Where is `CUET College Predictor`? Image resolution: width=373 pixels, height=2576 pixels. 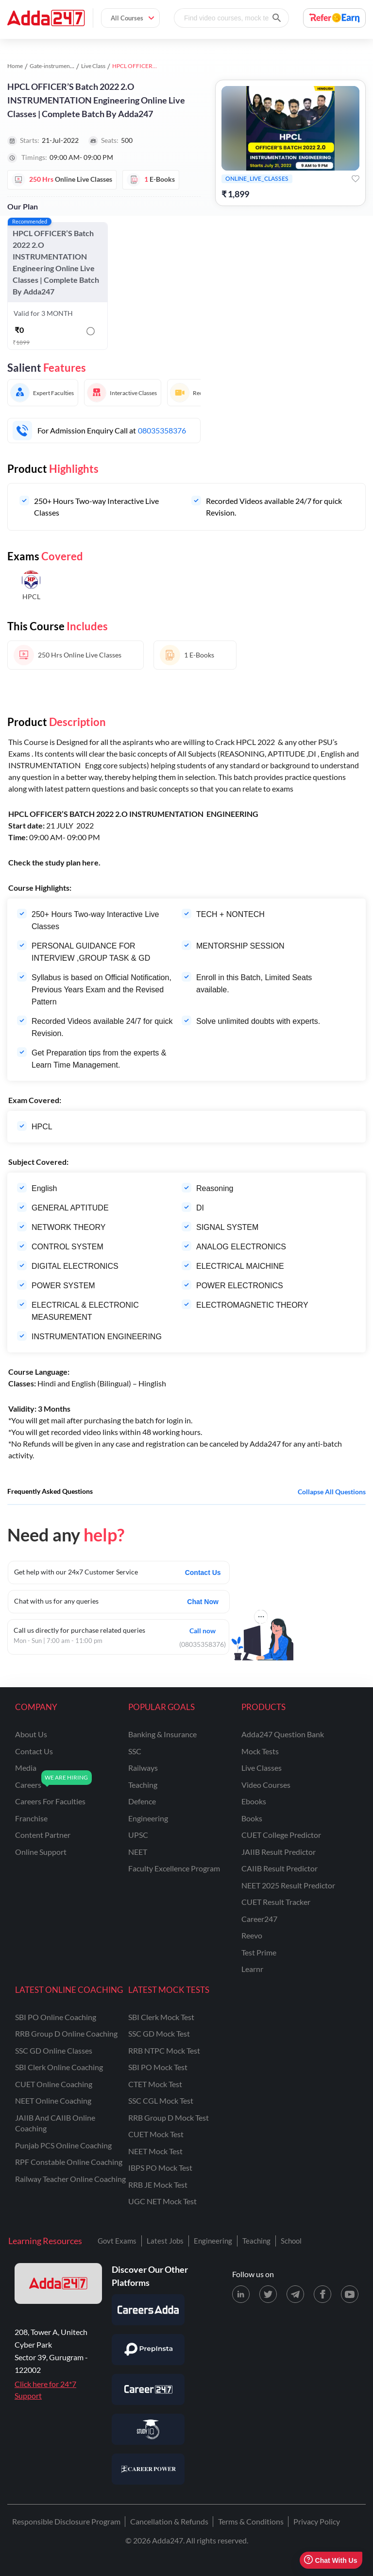
CUET College Predictor is located at coordinates (281, 1834).